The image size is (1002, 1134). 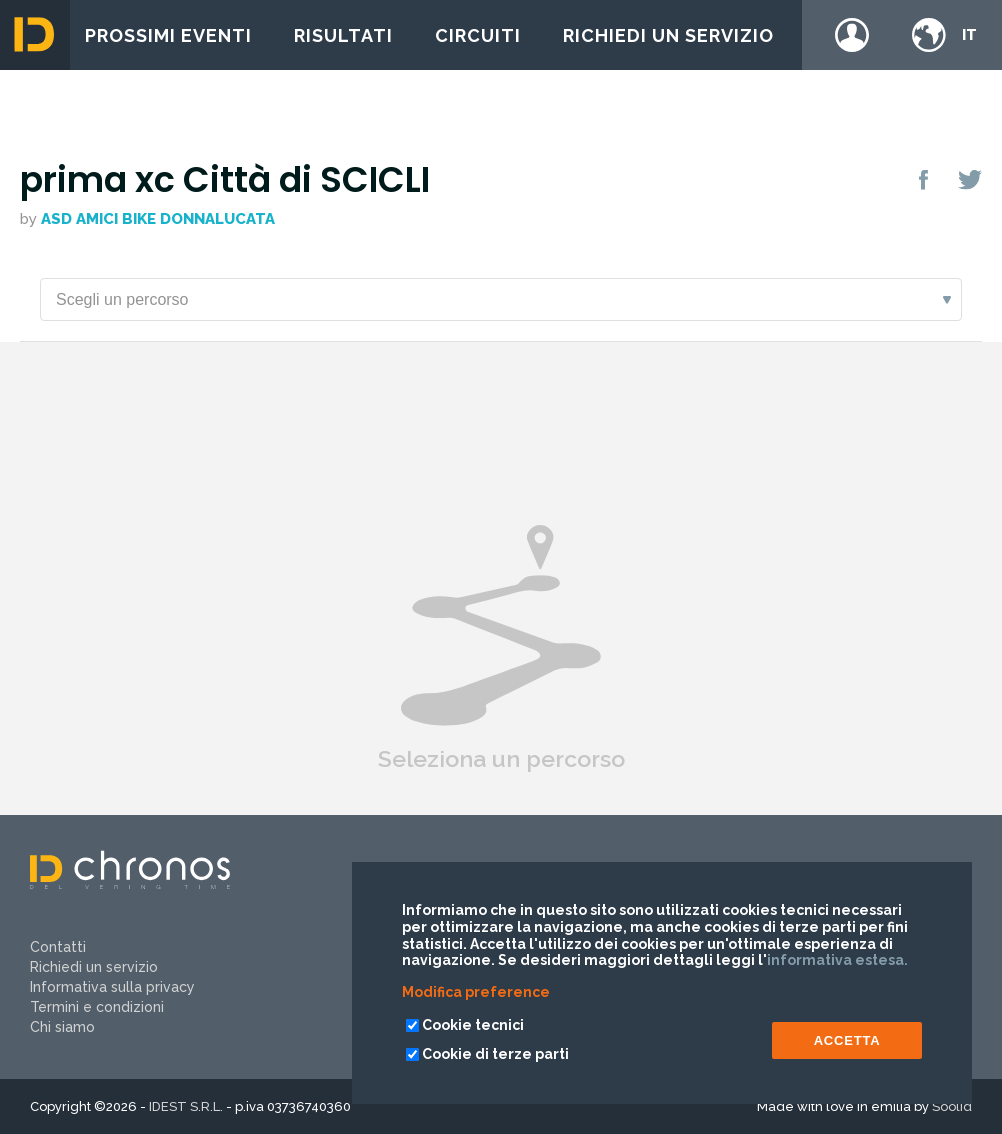 What do you see at coordinates (668, 35) in the screenshot?
I see `Richiedi un servizio` at bounding box center [668, 35].